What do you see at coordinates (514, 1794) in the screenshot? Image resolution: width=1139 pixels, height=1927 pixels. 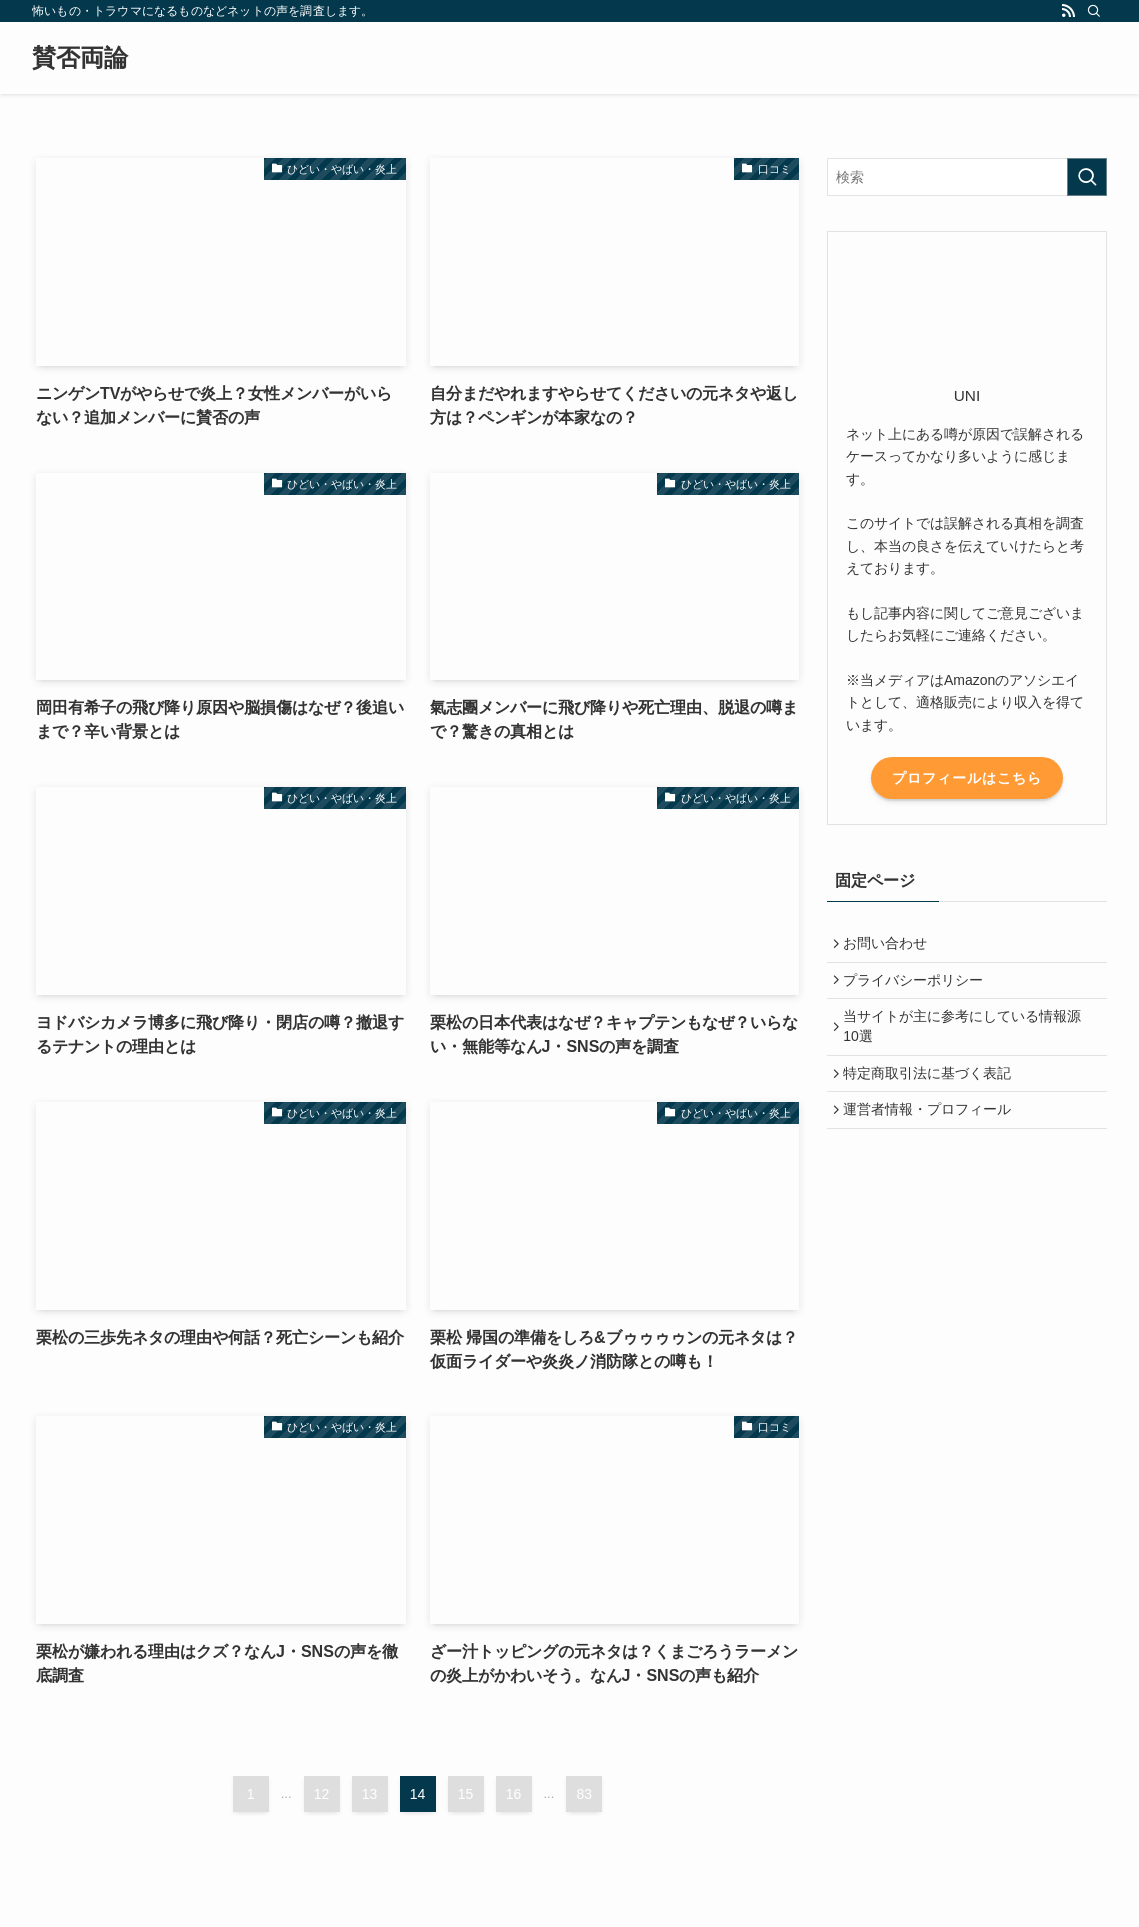 I see `16` at bounding box center [514, 1794].